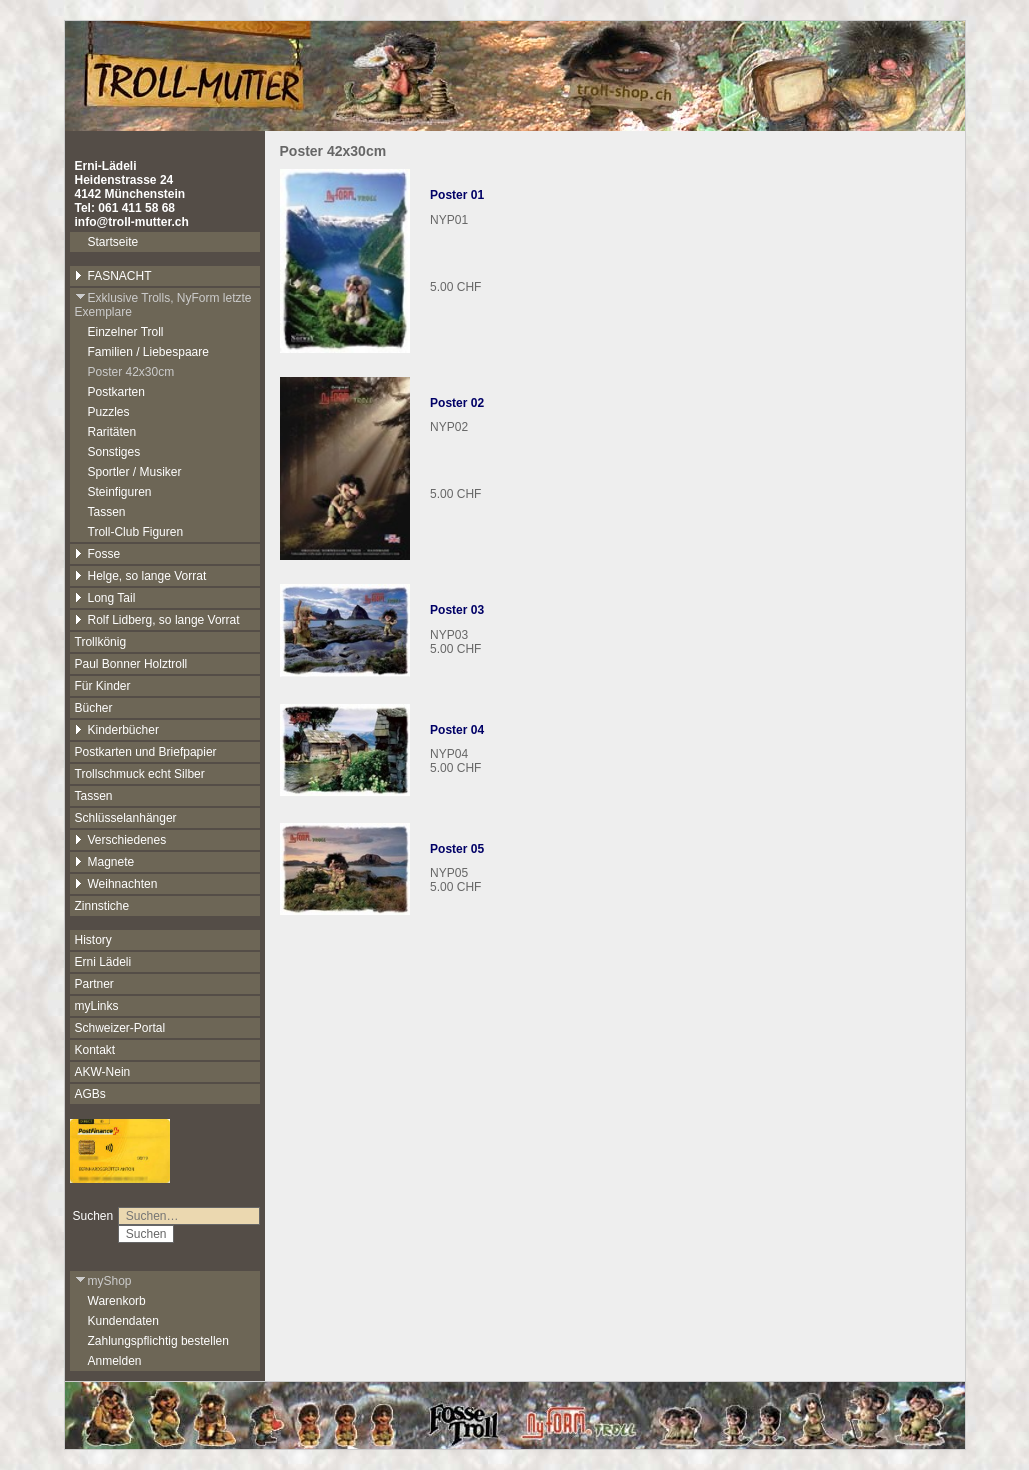 Image resolution: width=1029 pixels, height=1470 pixels. Describe the element at coordinates (101, 642) in the screenshot. I see `Trollkönig` at that location.